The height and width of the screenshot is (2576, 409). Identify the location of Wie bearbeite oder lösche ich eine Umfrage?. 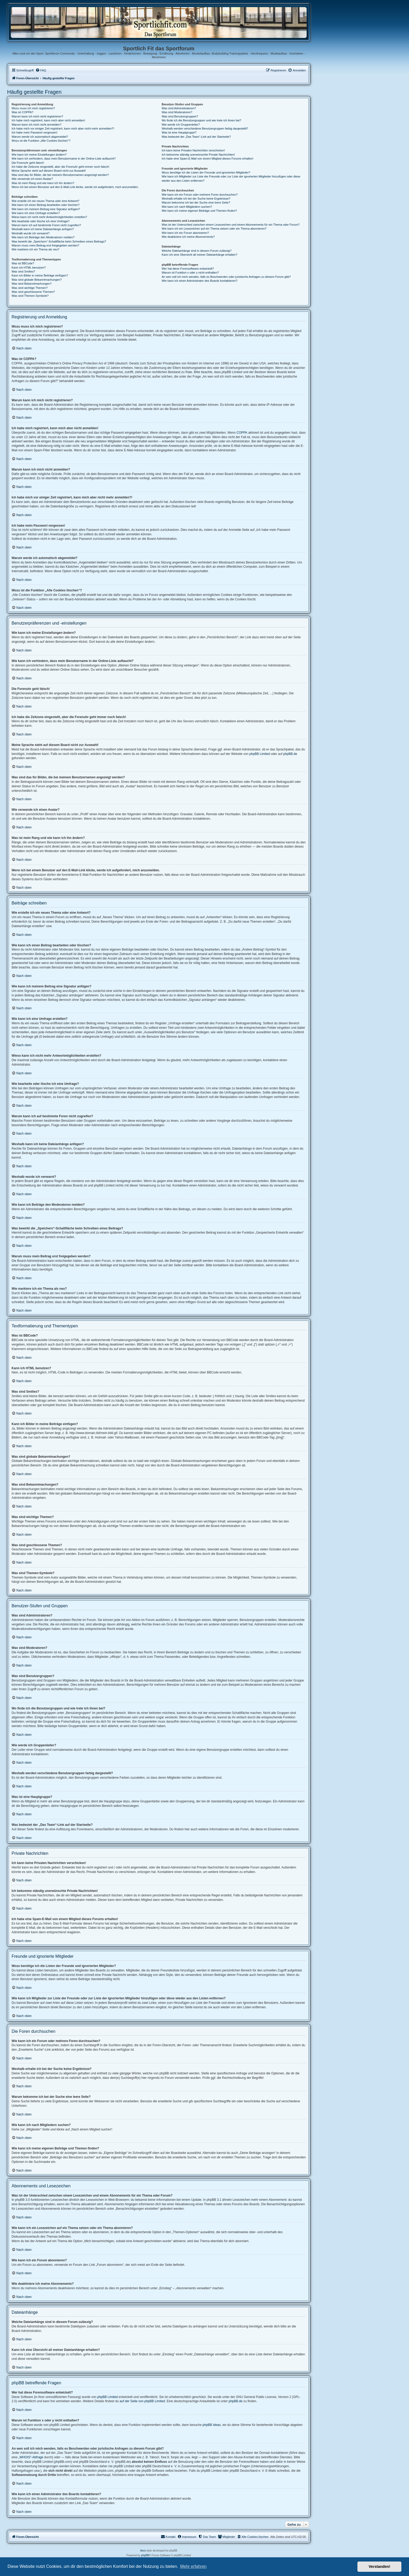
(40, 221).